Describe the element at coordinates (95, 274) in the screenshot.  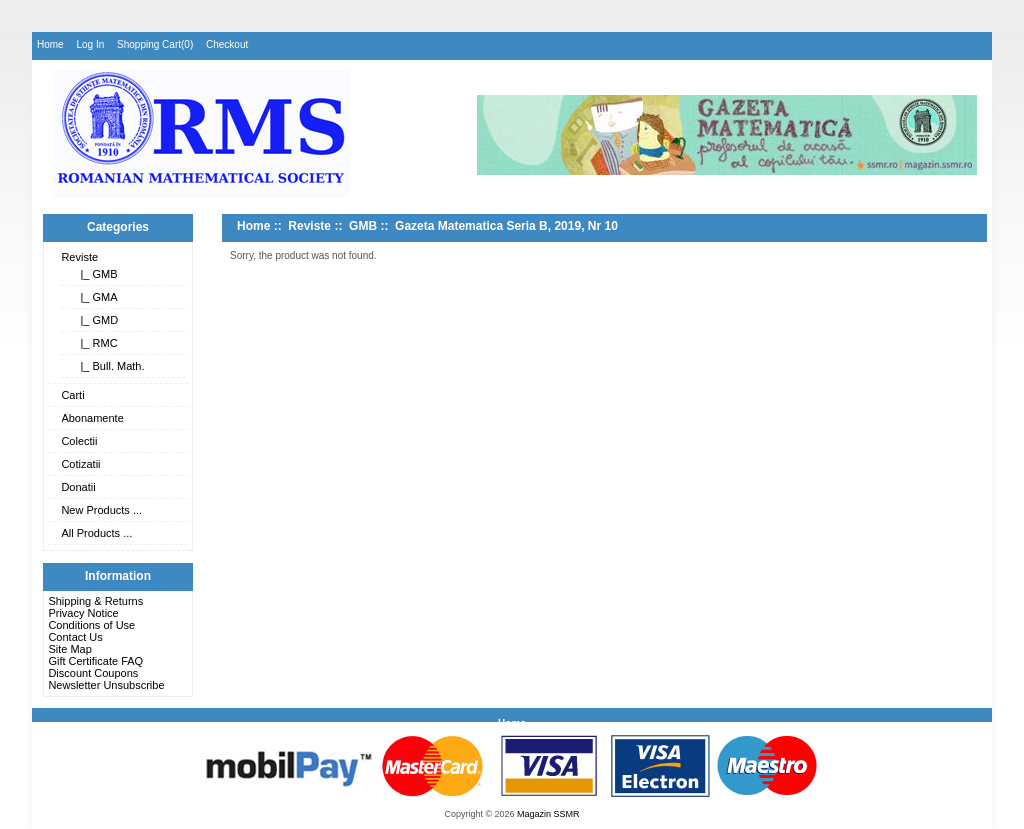
I see `|_ GMB` at that location.